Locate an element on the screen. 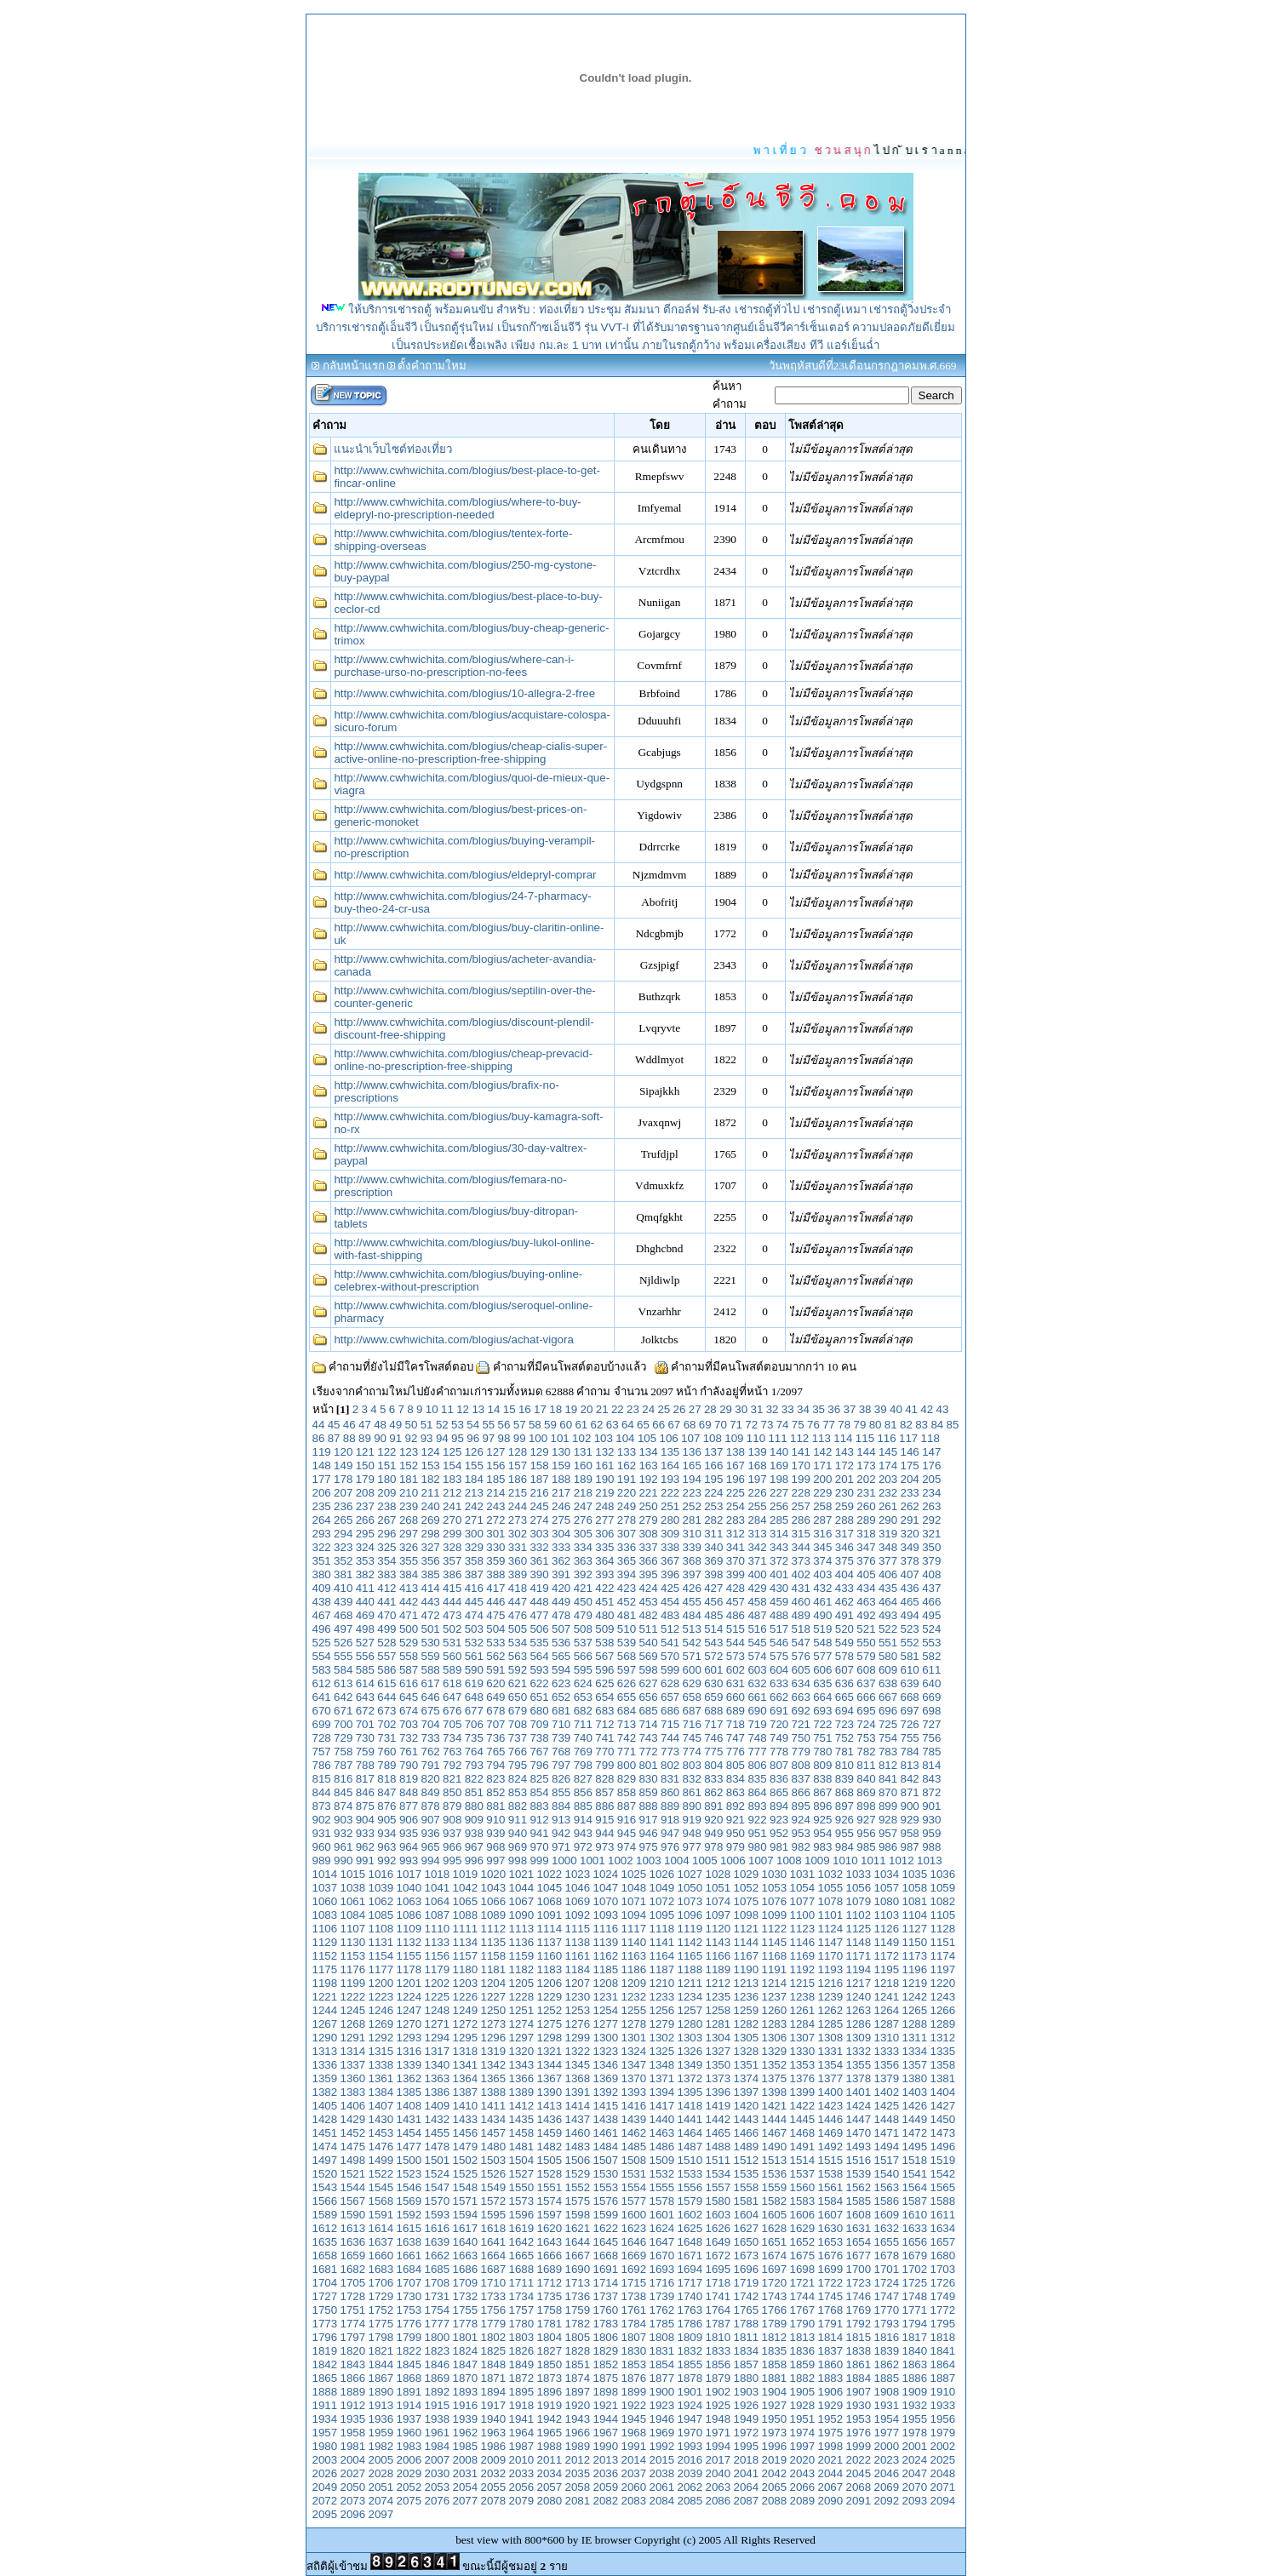 This screenshot has width=1271, height=2576. 1176 is located at coordinates (353, 1969).